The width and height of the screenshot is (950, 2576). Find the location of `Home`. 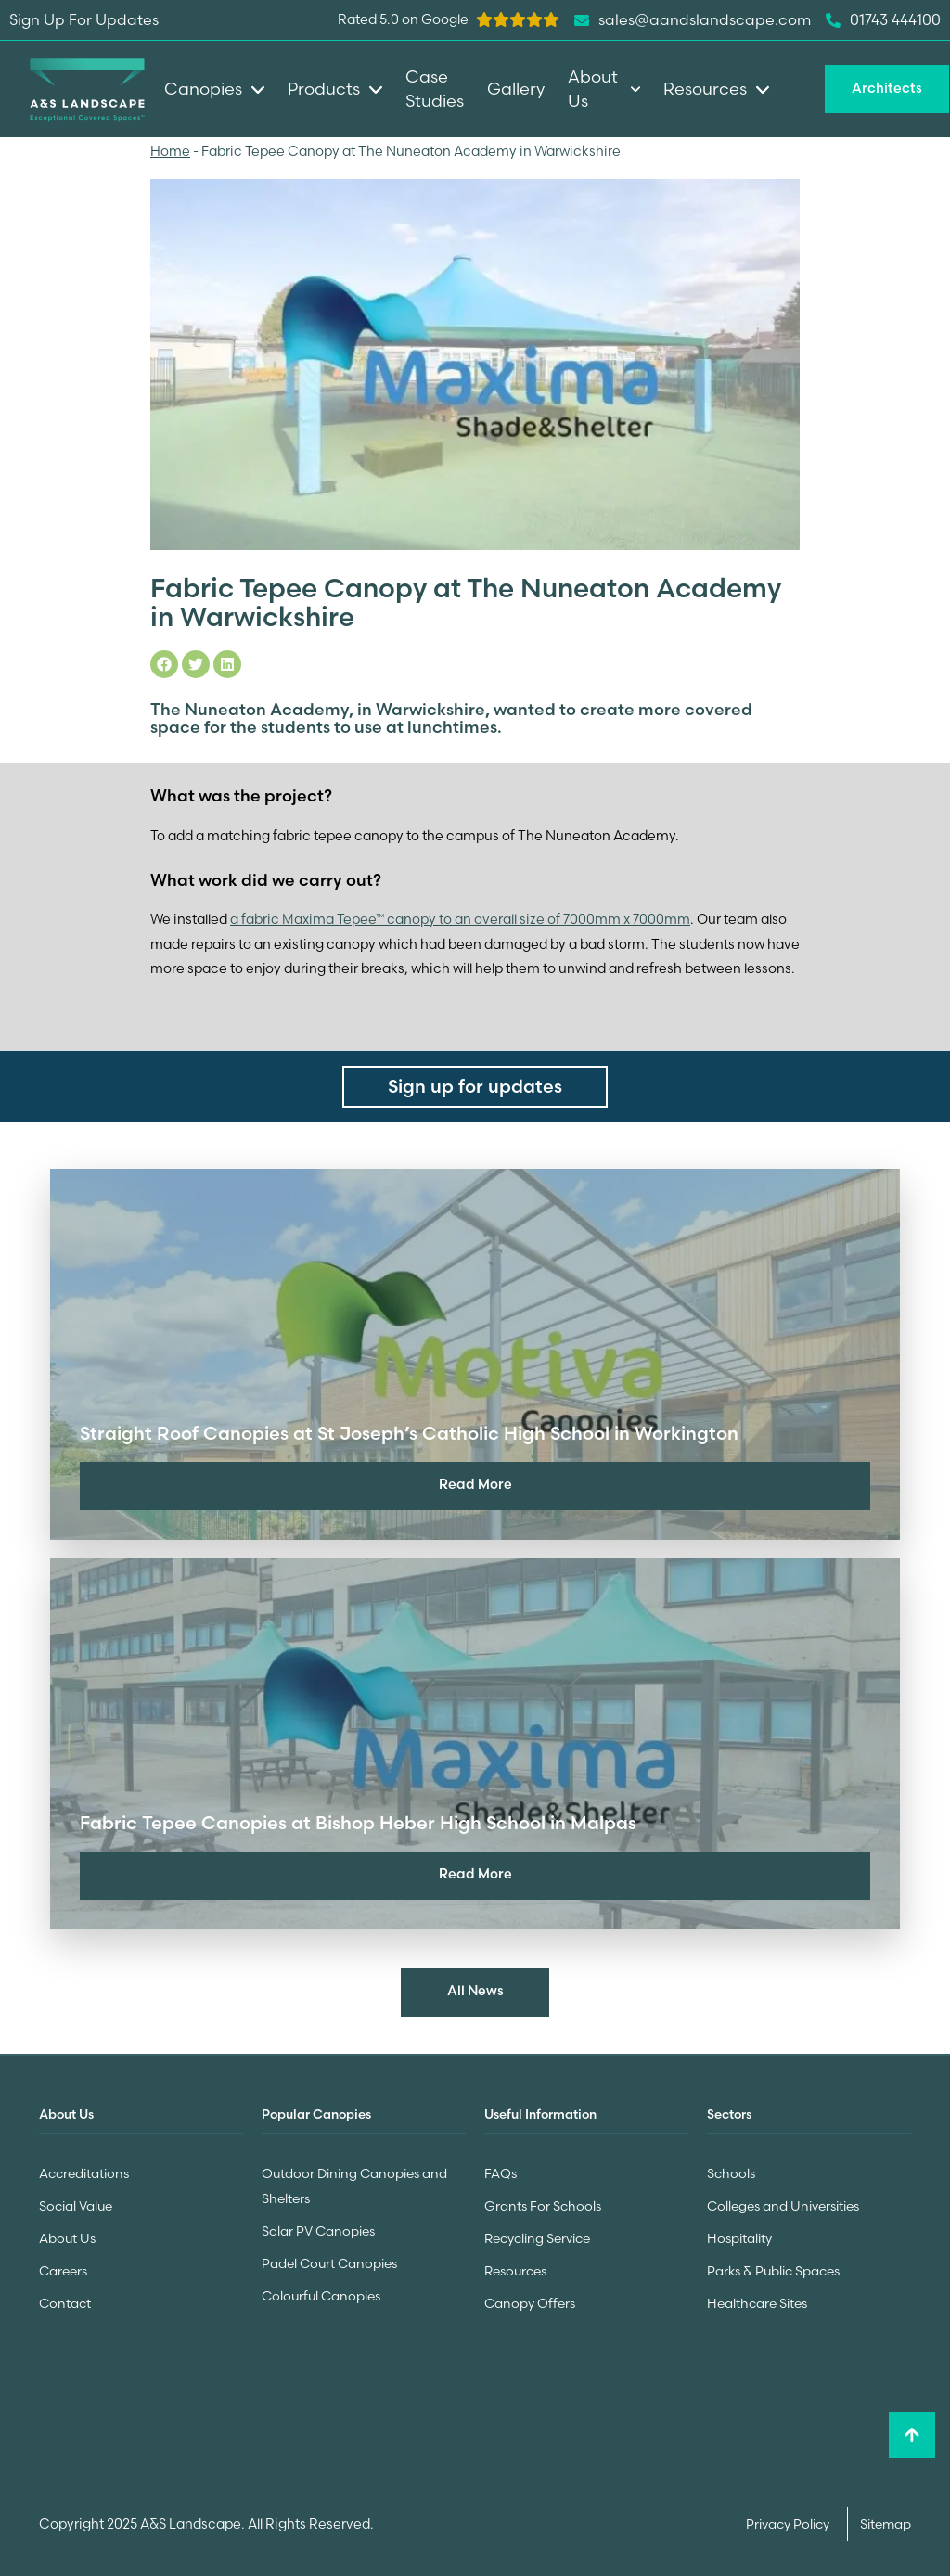

Home is located at coordinates (170, 151).